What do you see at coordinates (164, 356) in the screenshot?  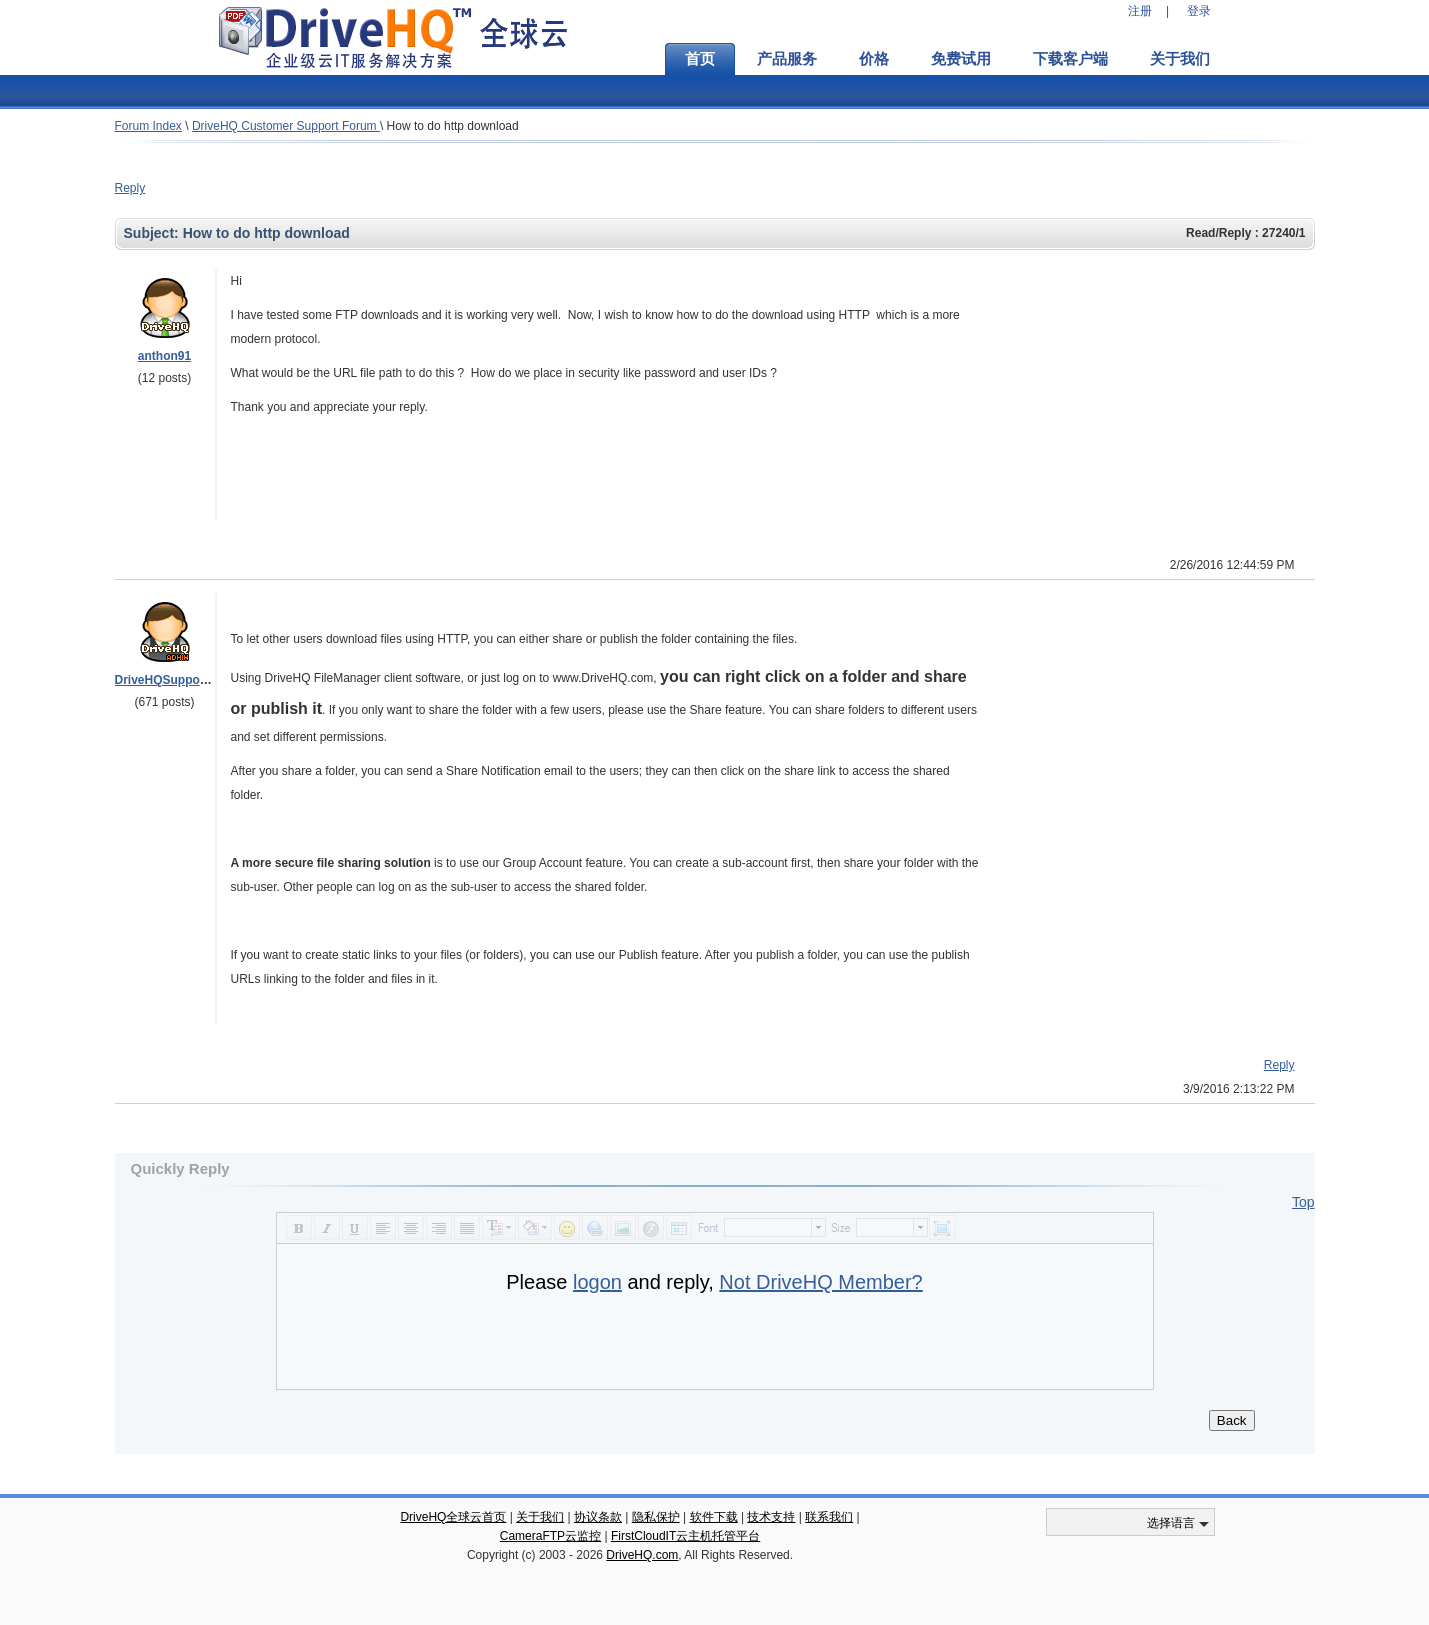 I see `anthon91` at bounding box center [164, 356].